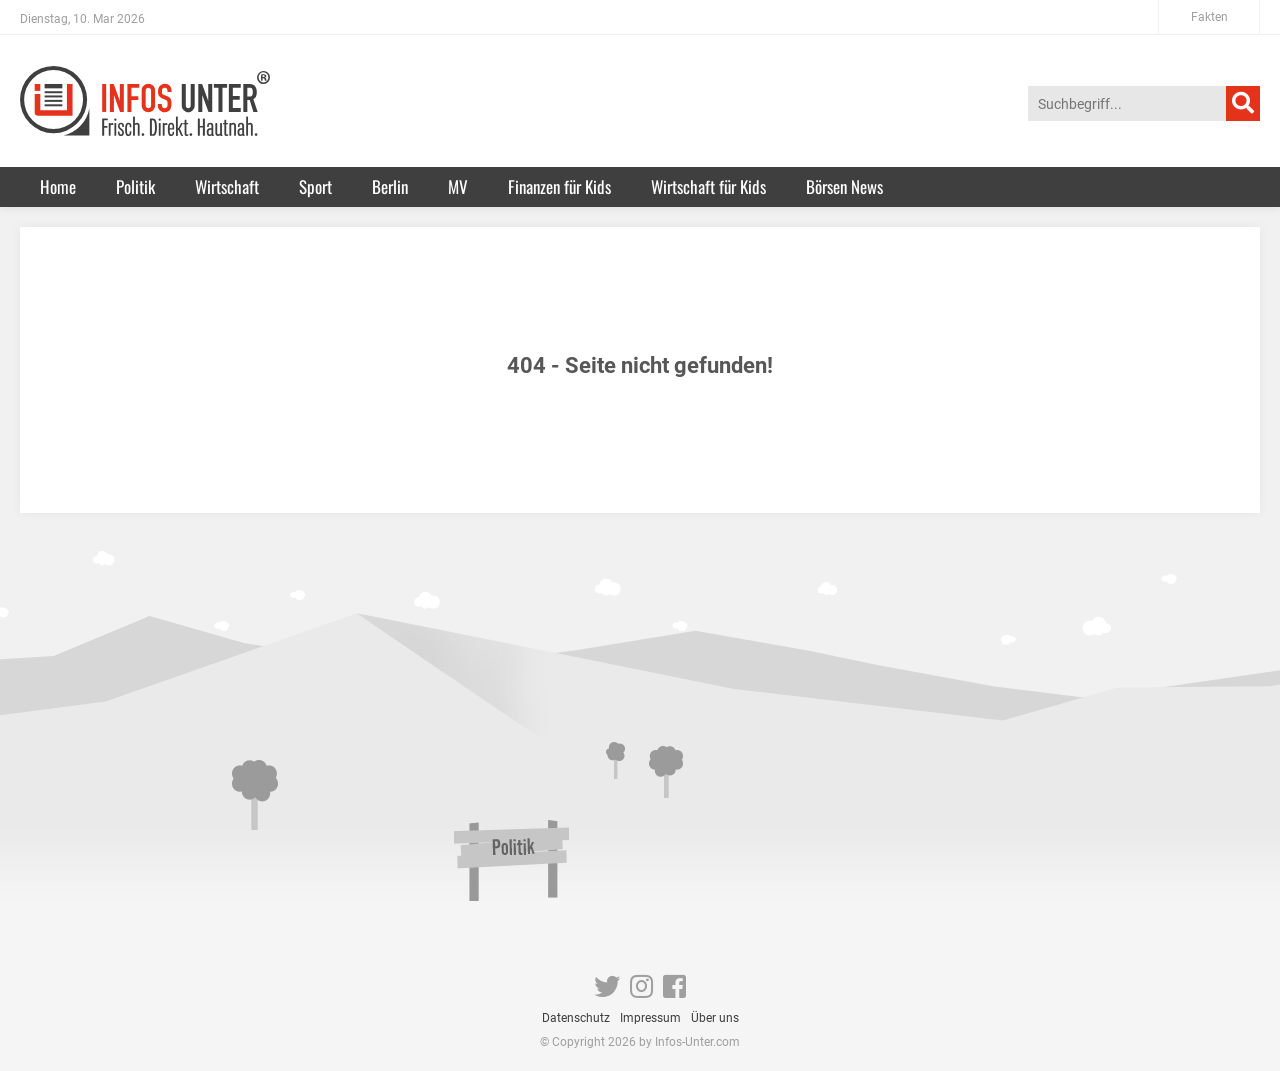 This screenshot has height=1071, width=1280. What do you see at coordinates (315, 186) in the screenshot?
I see `Sport` at bounding box center [315, 186].